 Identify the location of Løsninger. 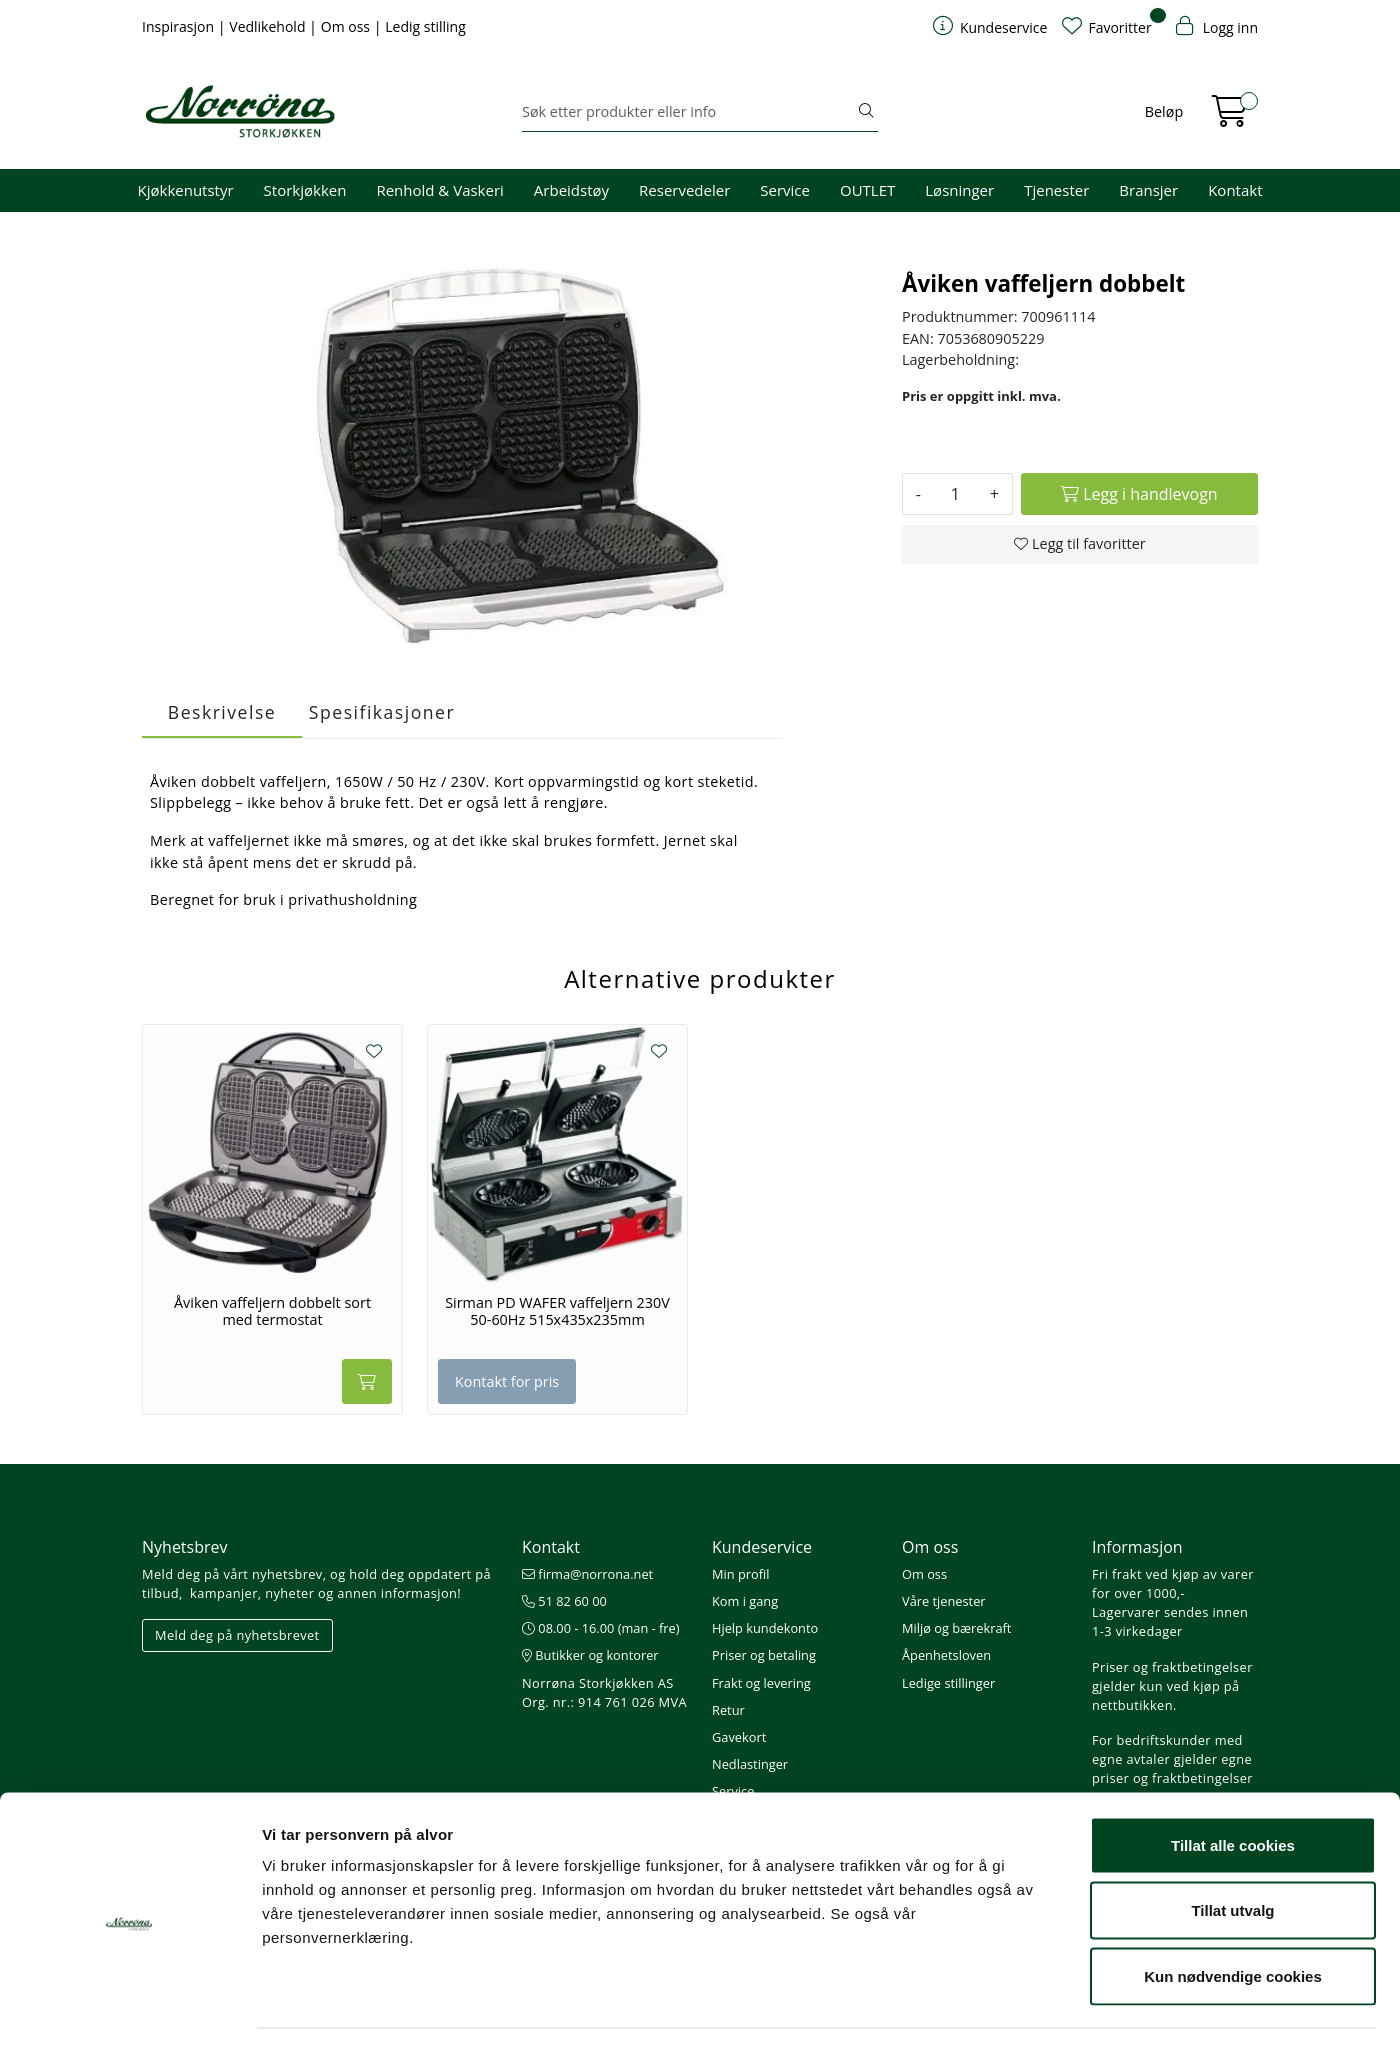
(959, 190).